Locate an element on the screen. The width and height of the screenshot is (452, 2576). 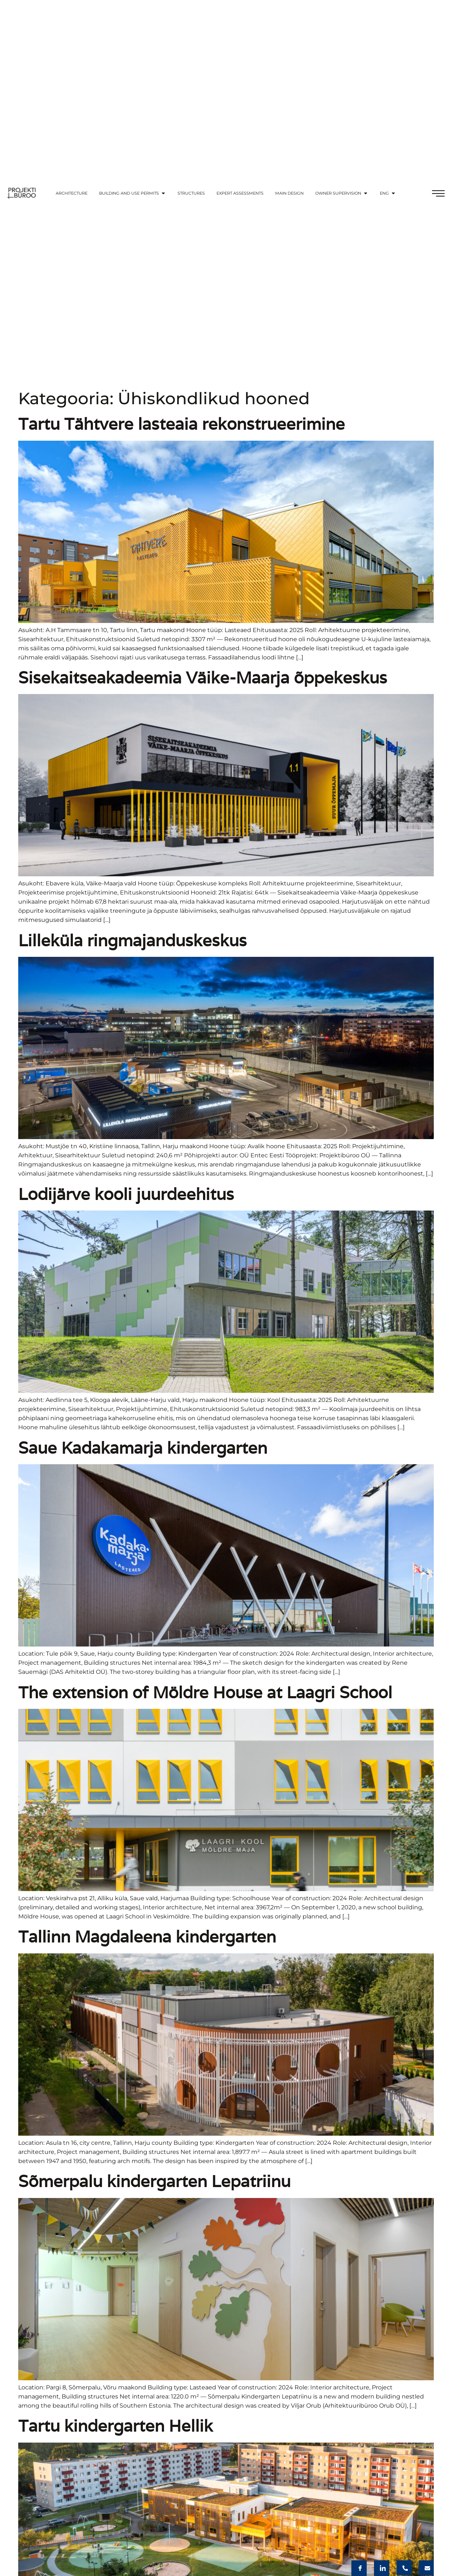
Saue Kadakamarja kindergarten is located at coordinates (142, 1447).